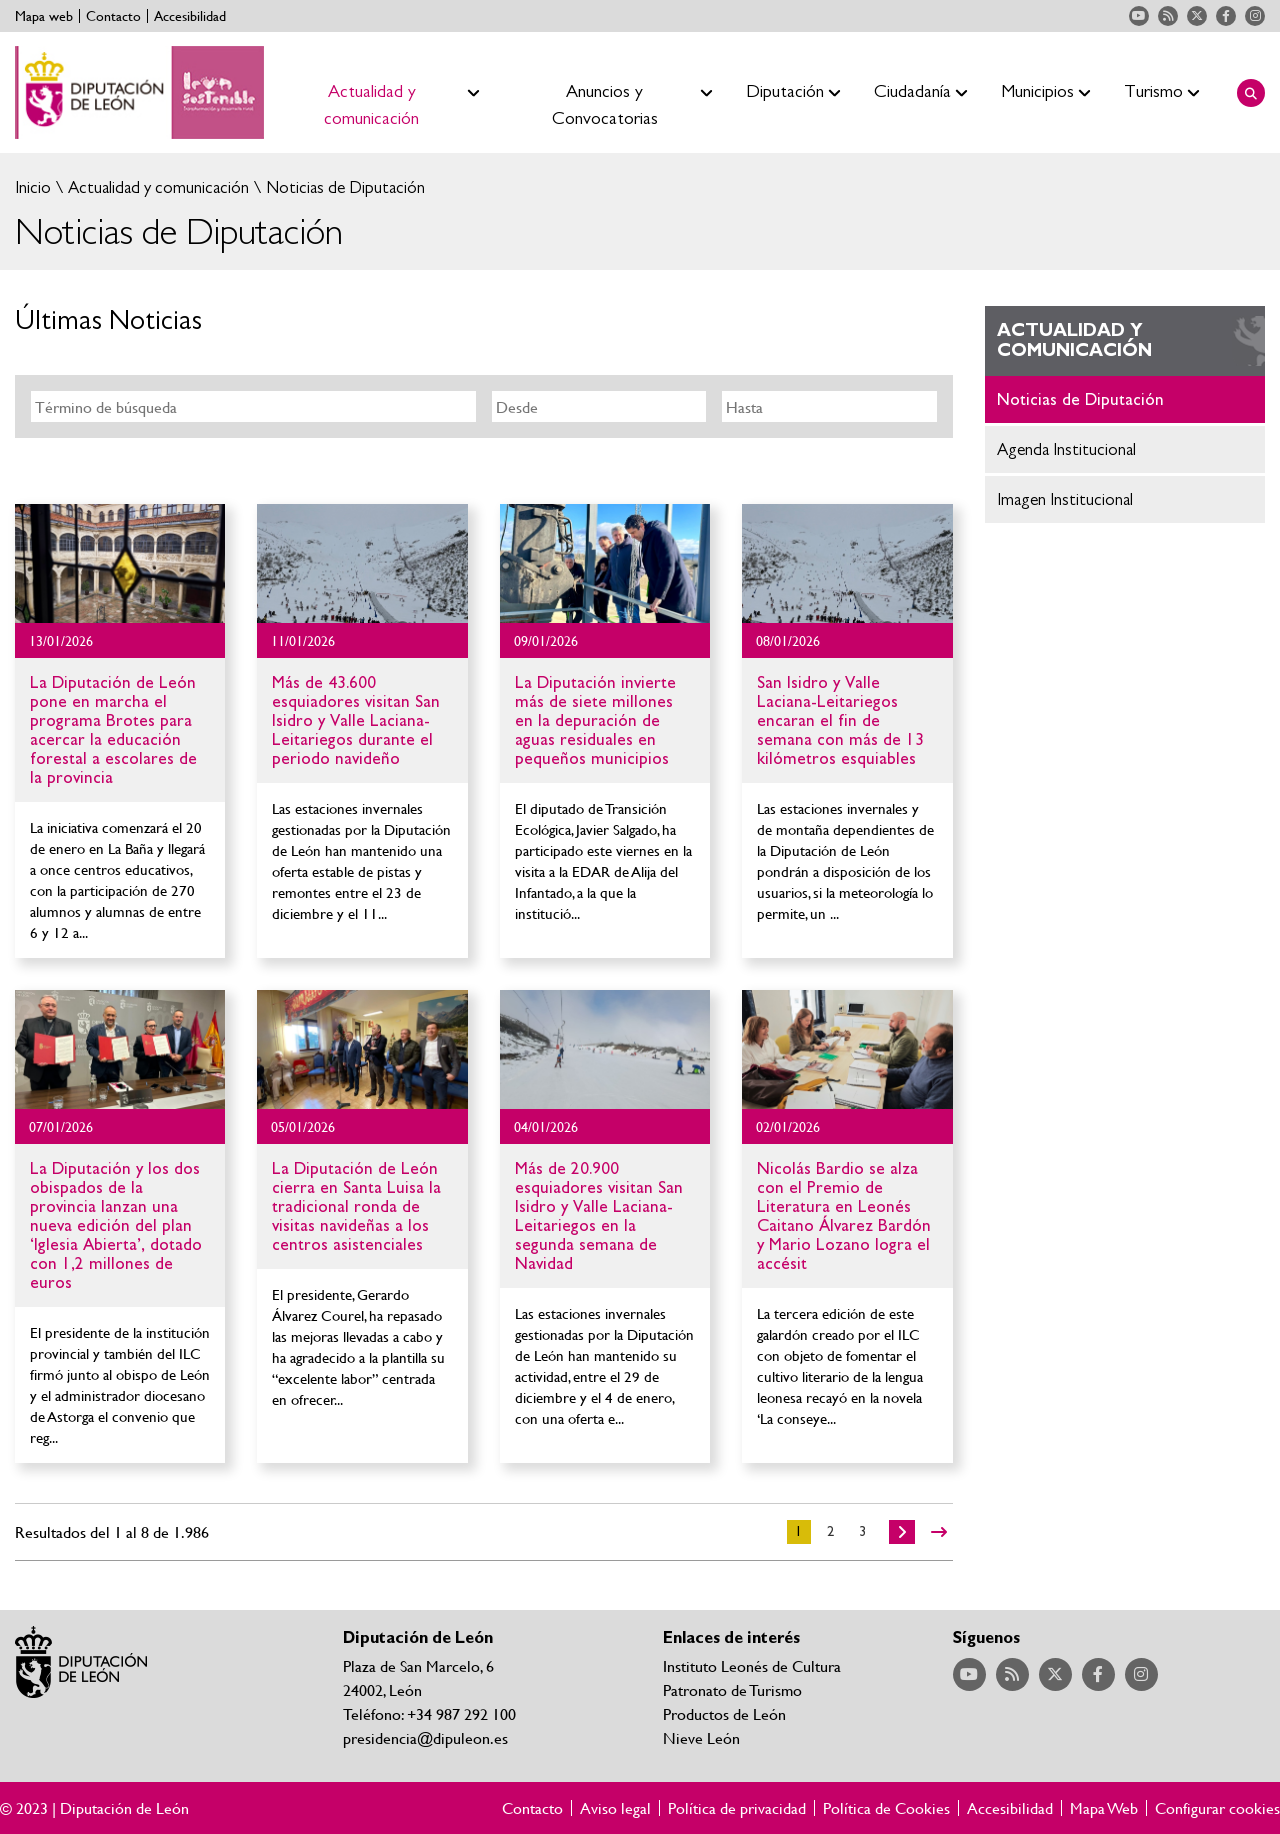 The image size is (1280, 1834). I want to click on Configurar cookies, so click(1217, 1808).